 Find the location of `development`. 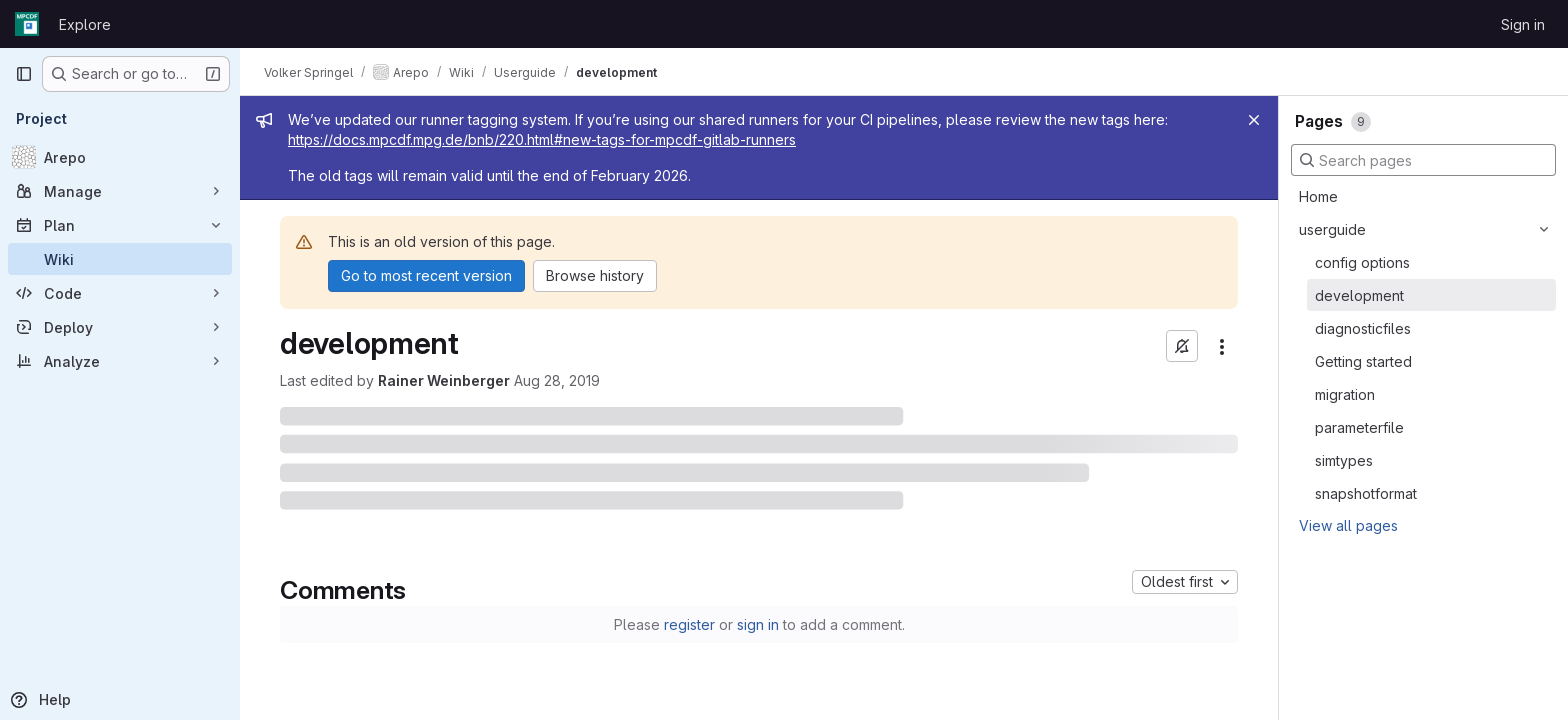

development is located at coordinates (1359, 295).